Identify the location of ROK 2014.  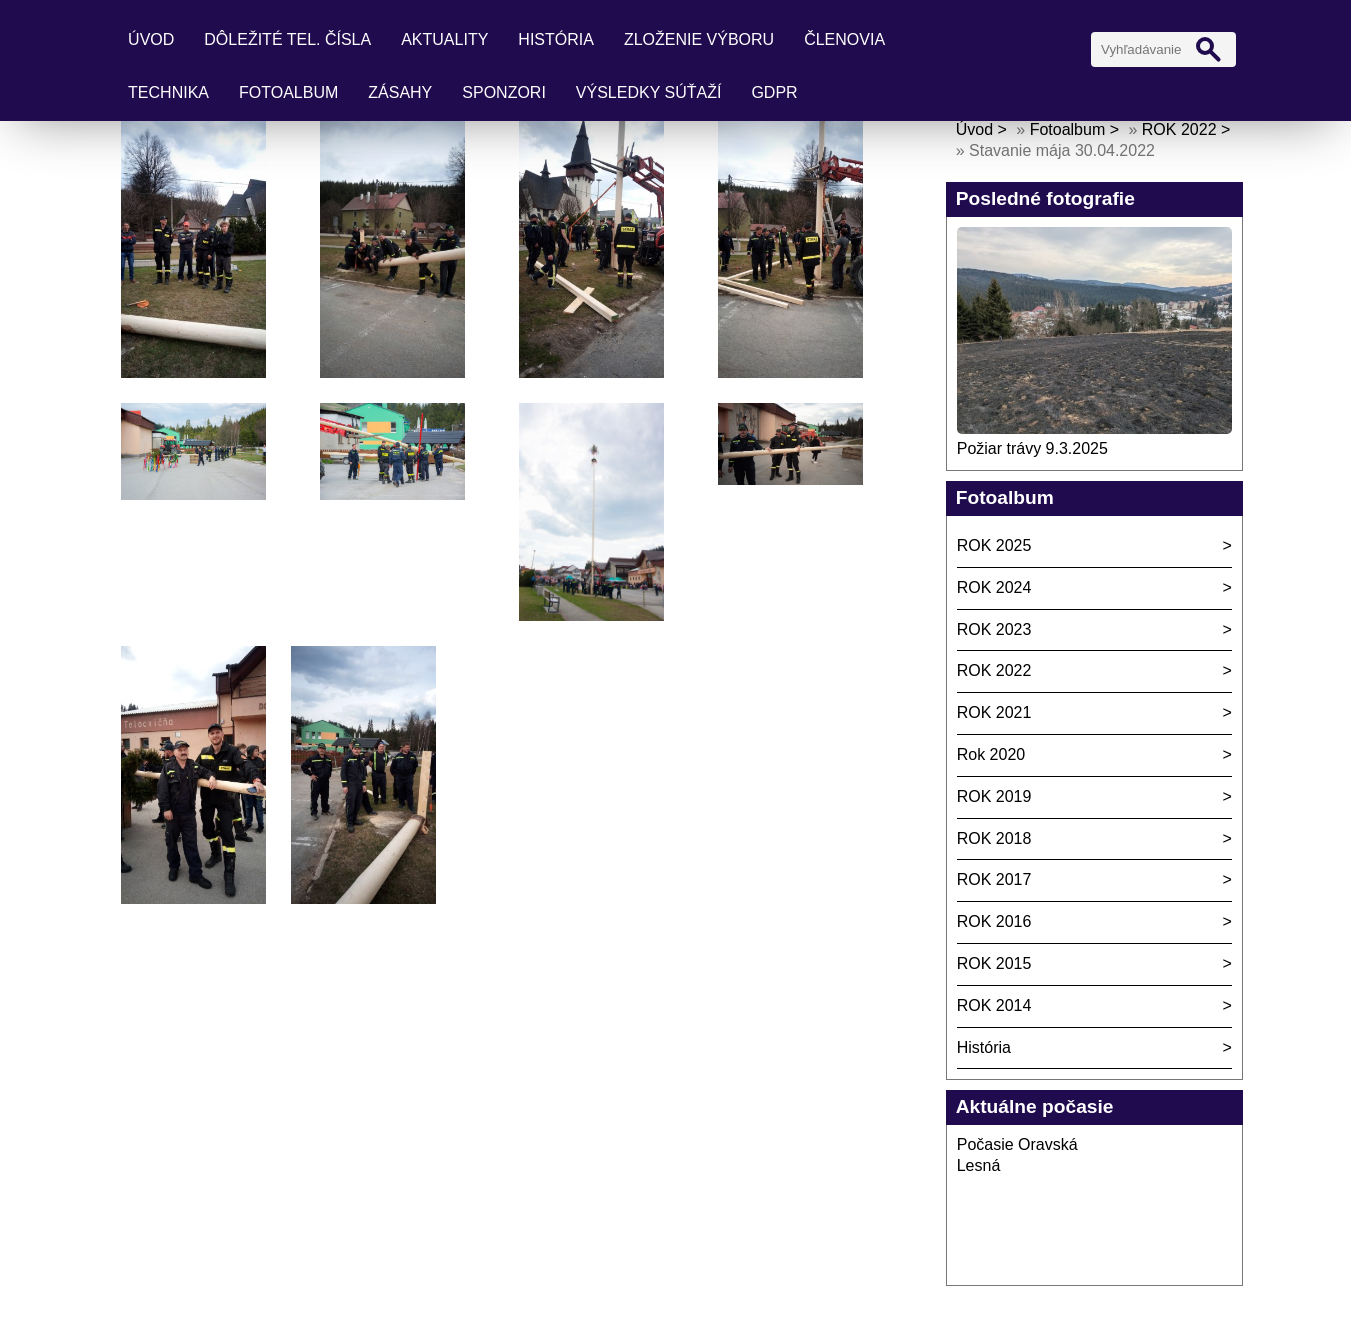
(994, 1005).